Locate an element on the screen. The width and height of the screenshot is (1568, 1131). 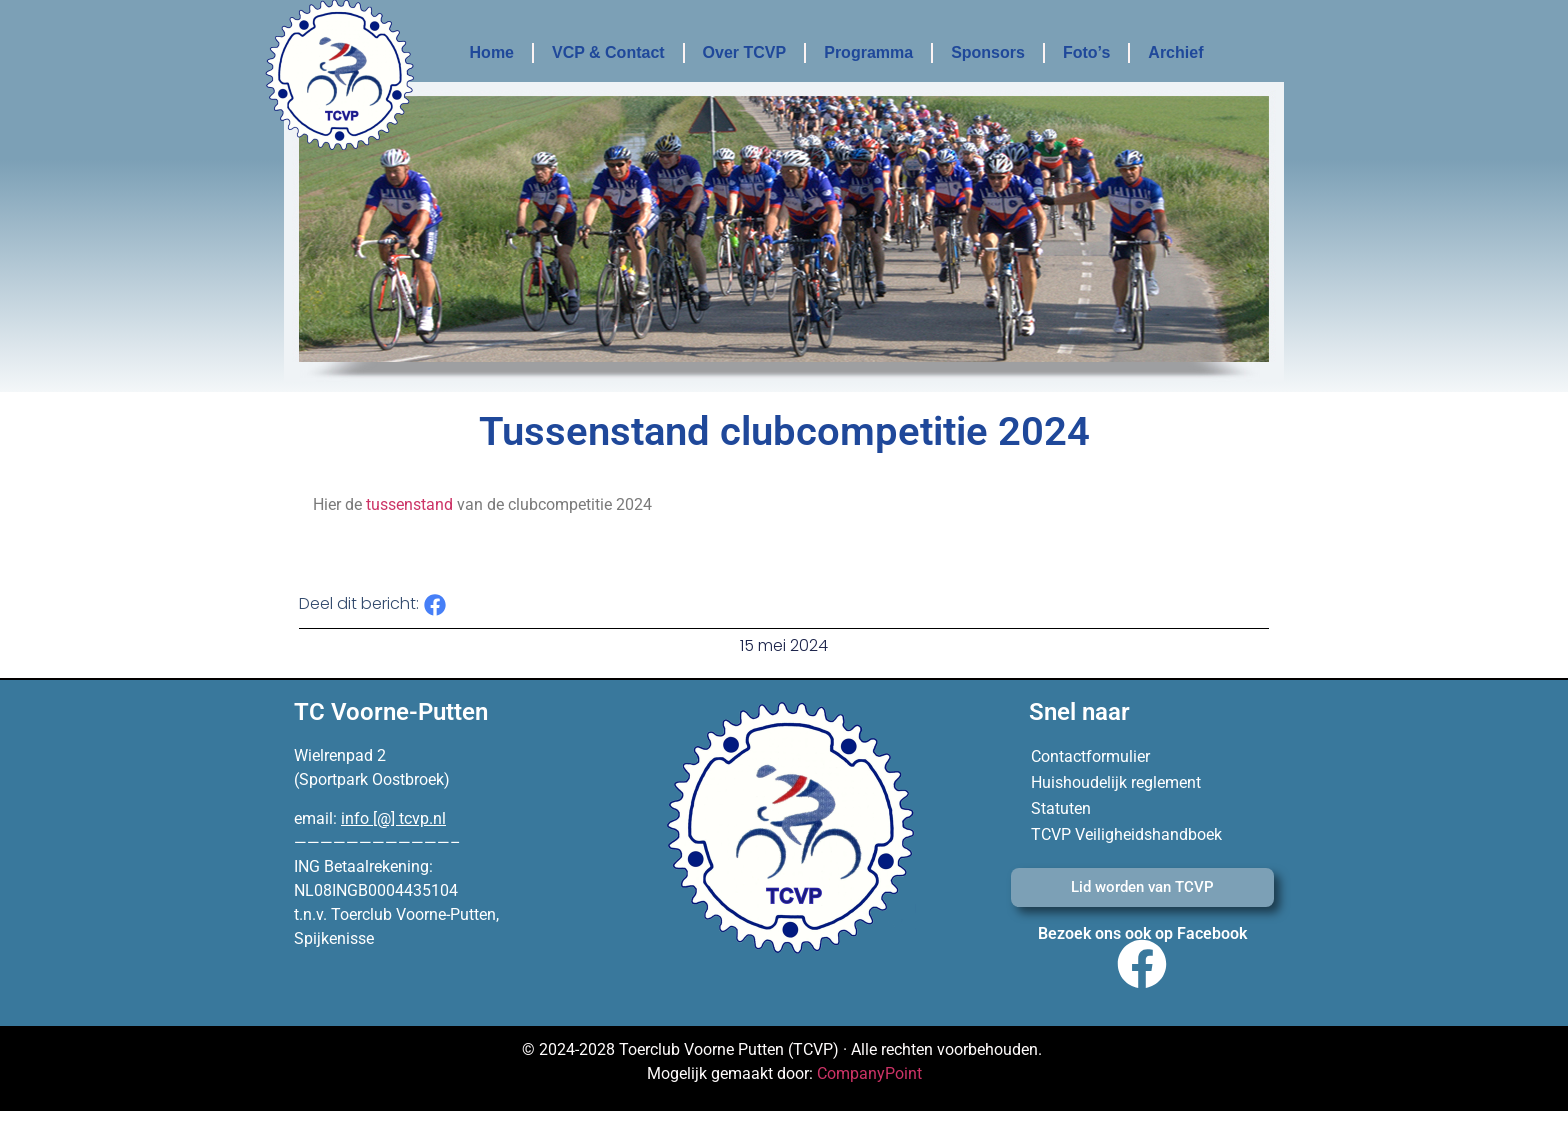
TCVP Veiligheidshandboek is located at coordinates (1126, 834).